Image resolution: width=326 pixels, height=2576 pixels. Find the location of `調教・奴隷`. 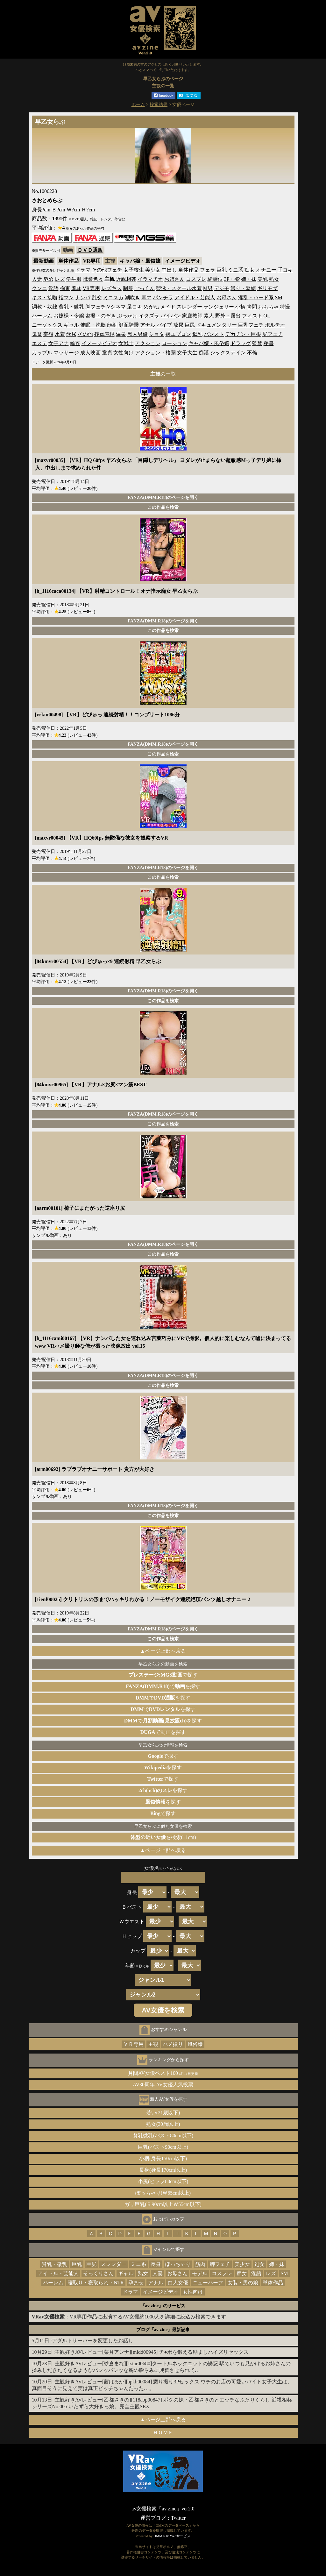

調教・奴隷 is located at coordinates (44, 306).